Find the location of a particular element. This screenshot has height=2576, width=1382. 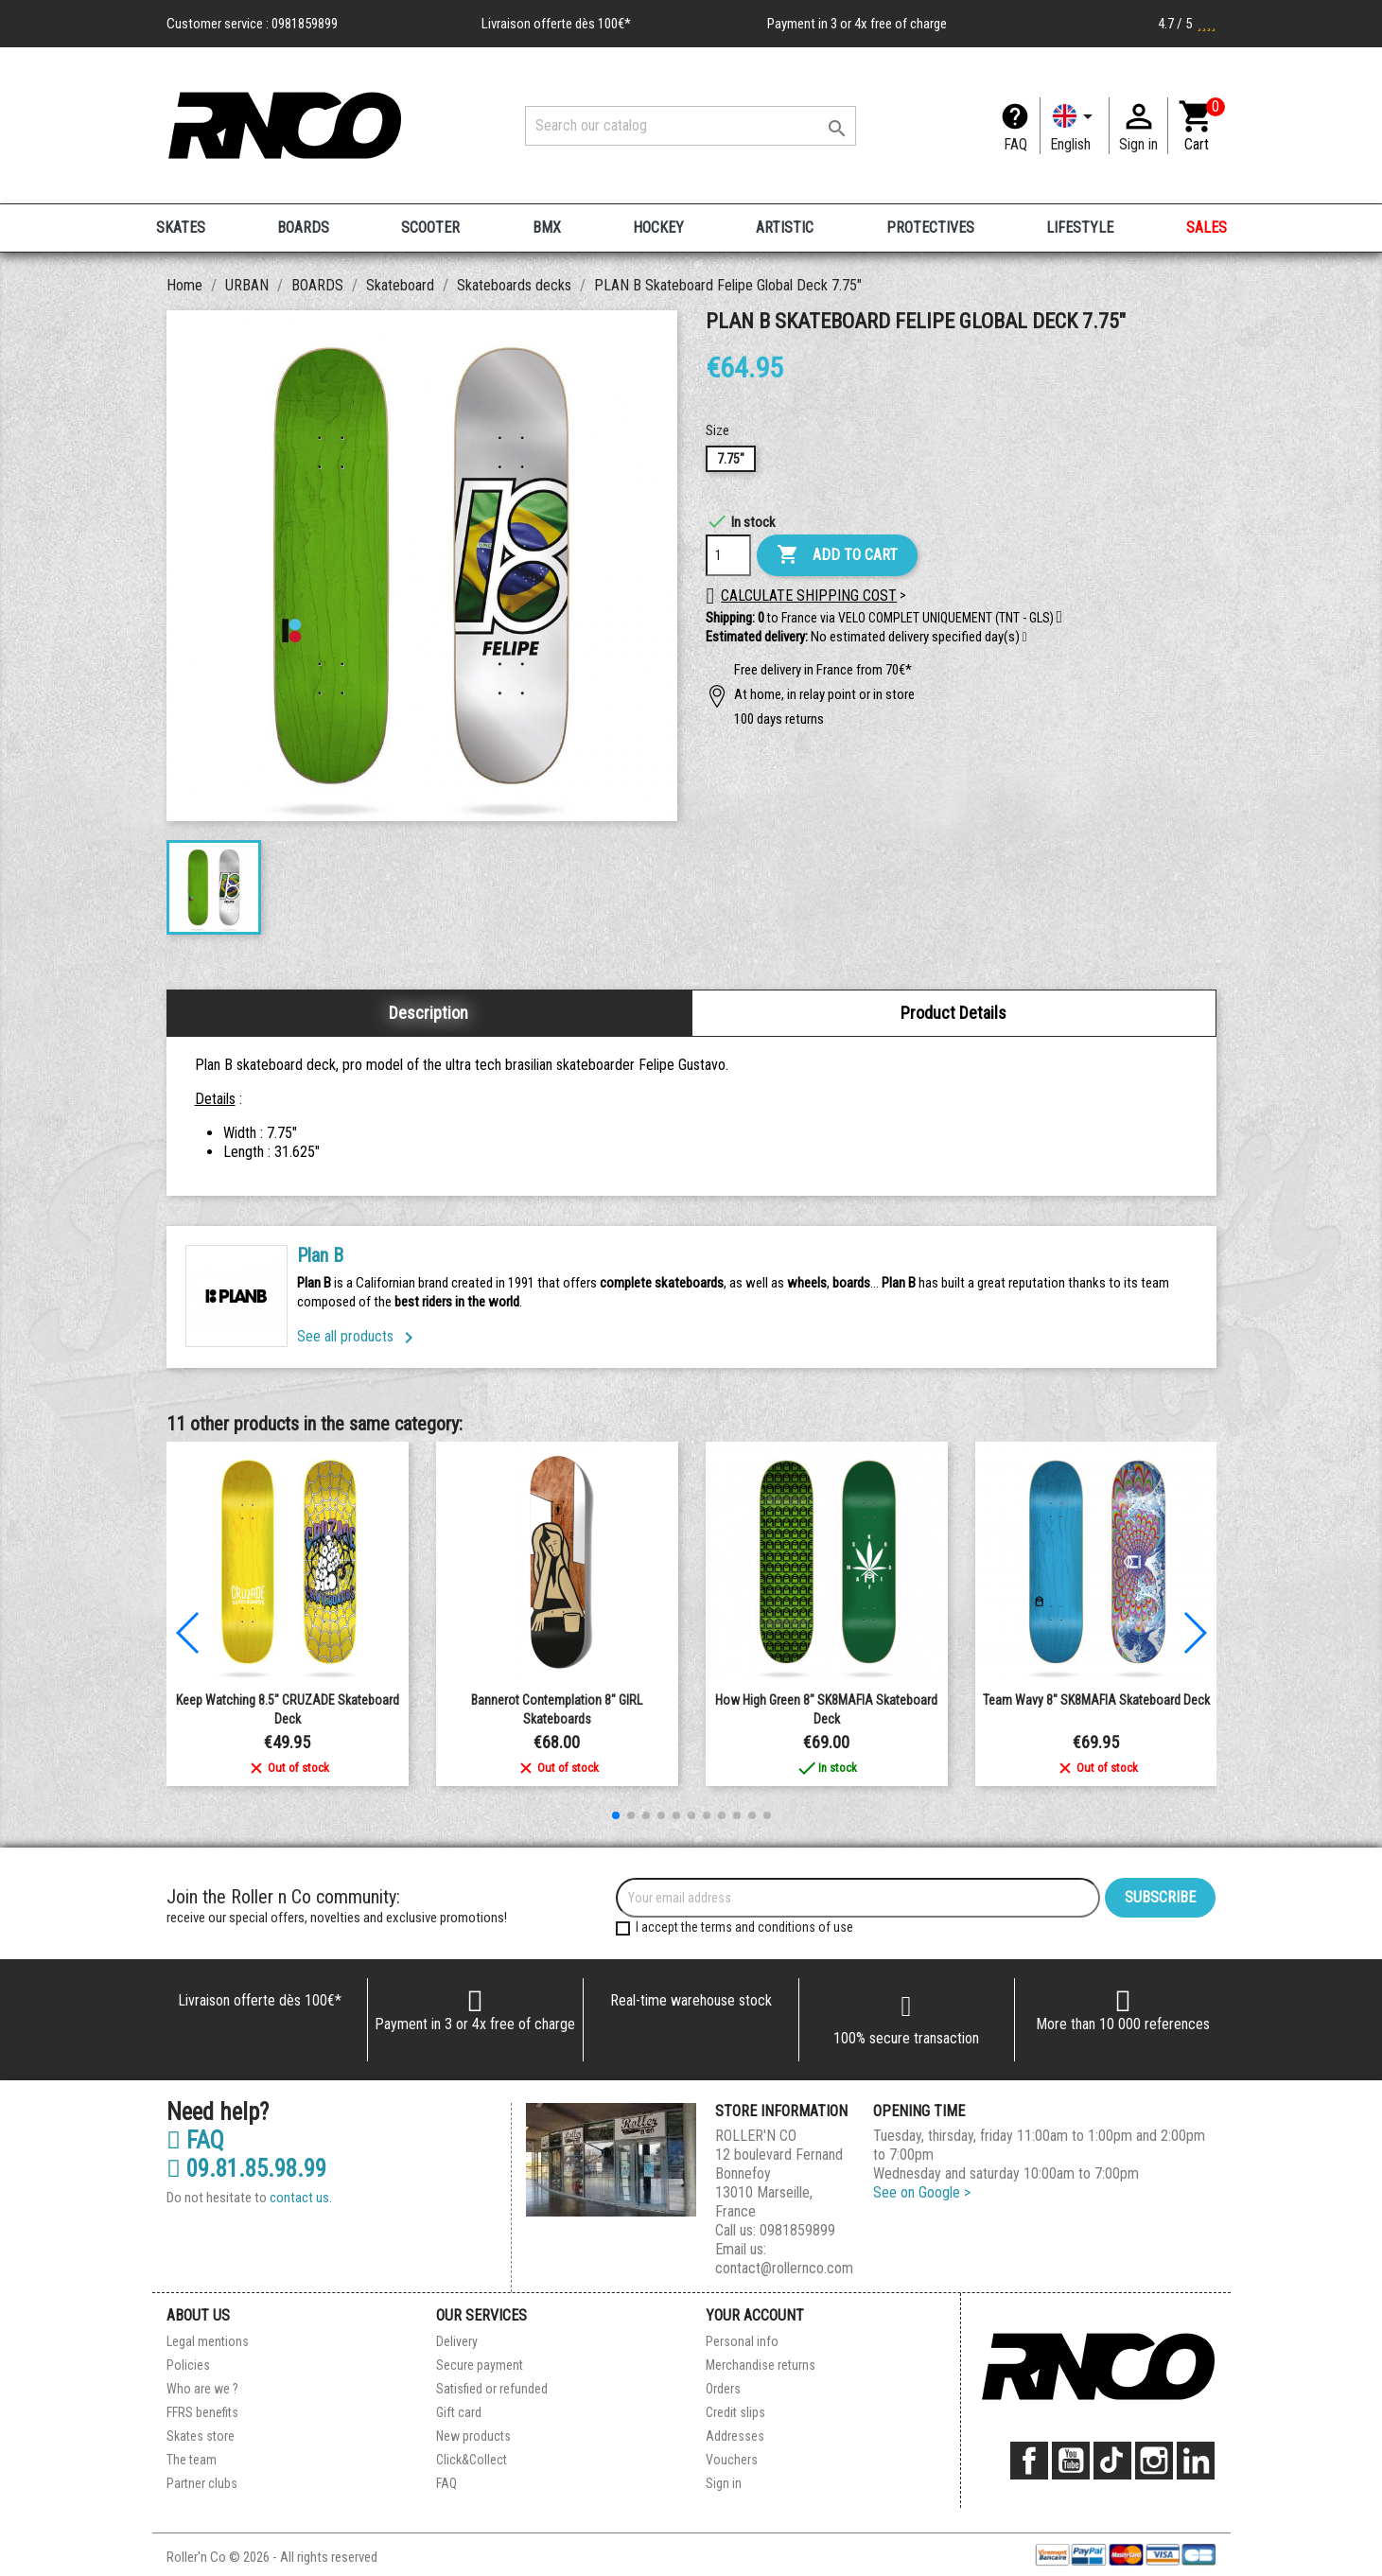

New products is located at coordinates (473, 2436).